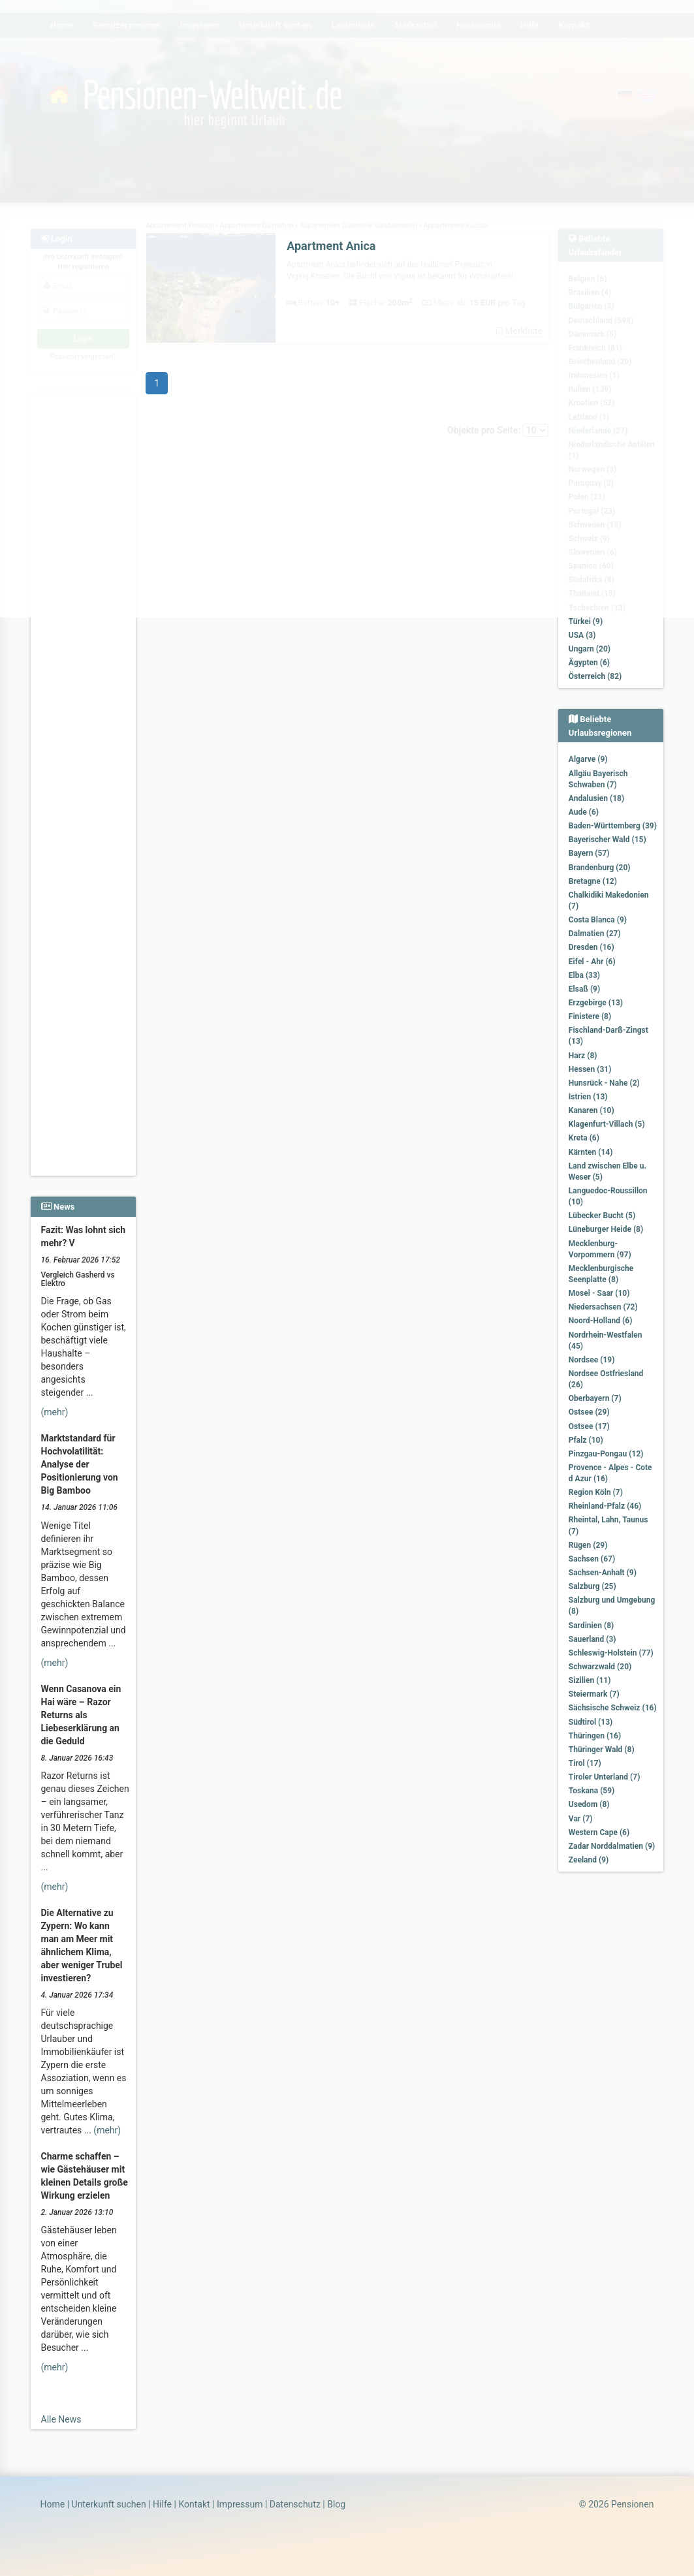 Image resolution: width=694 pixels, height=2576 pixels. I want to click on Noord-Holland (6), so click(601, 1320).